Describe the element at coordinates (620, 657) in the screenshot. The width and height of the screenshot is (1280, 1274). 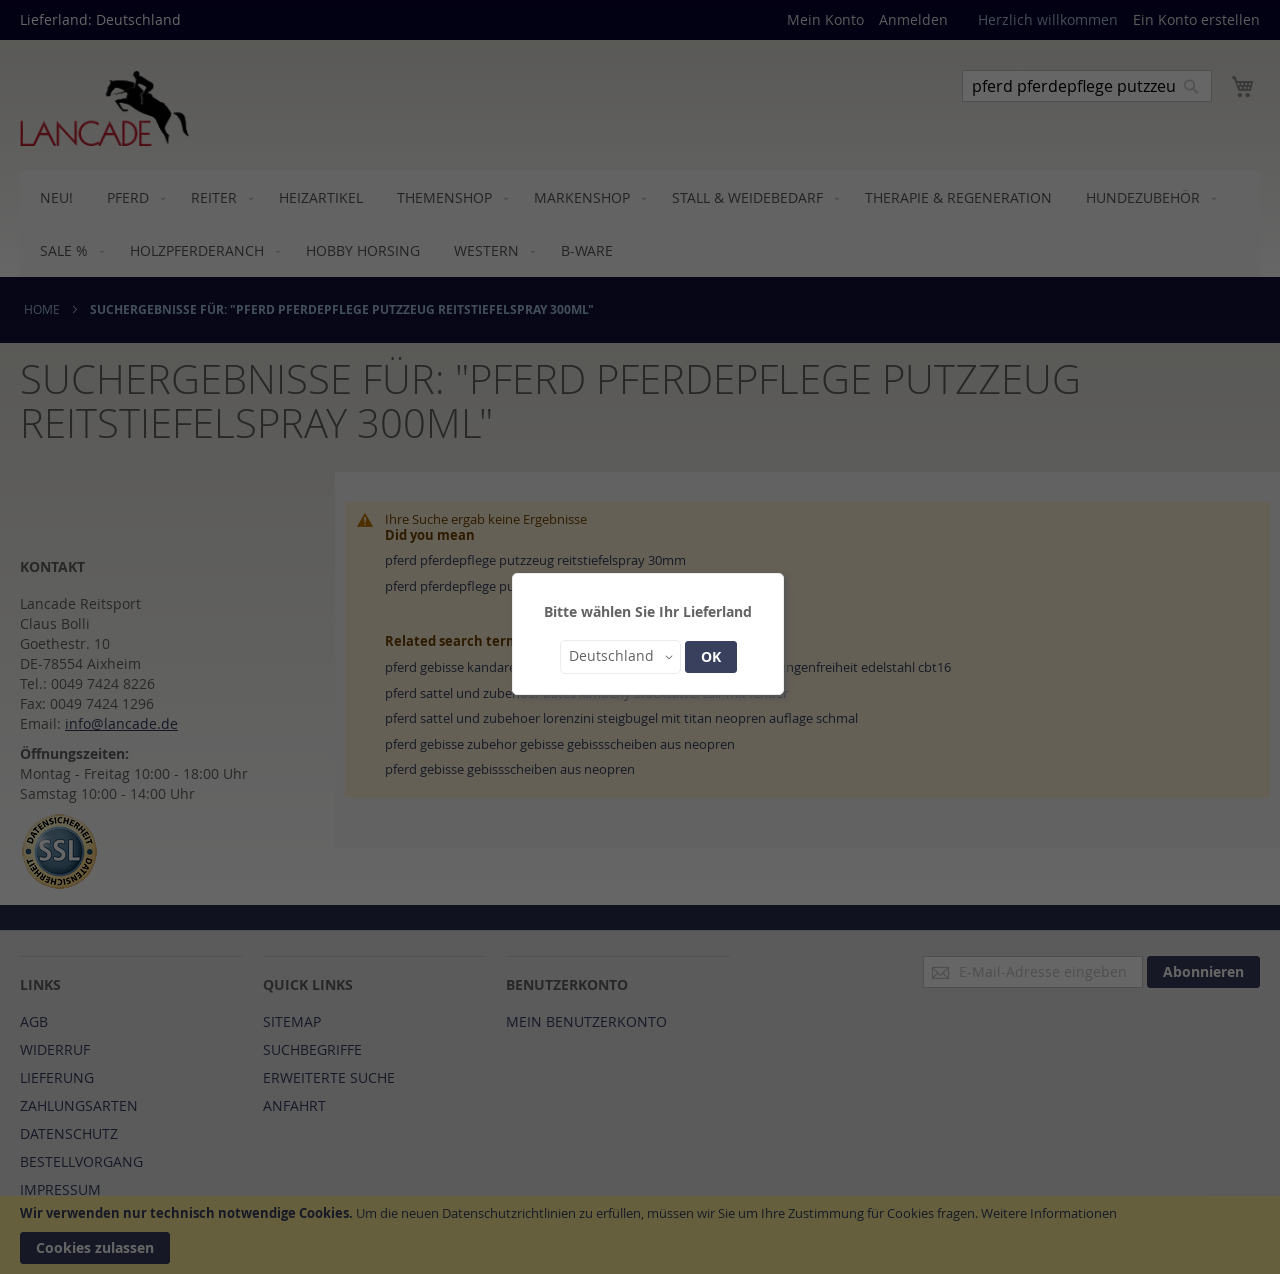
I see `[button]` at that location.